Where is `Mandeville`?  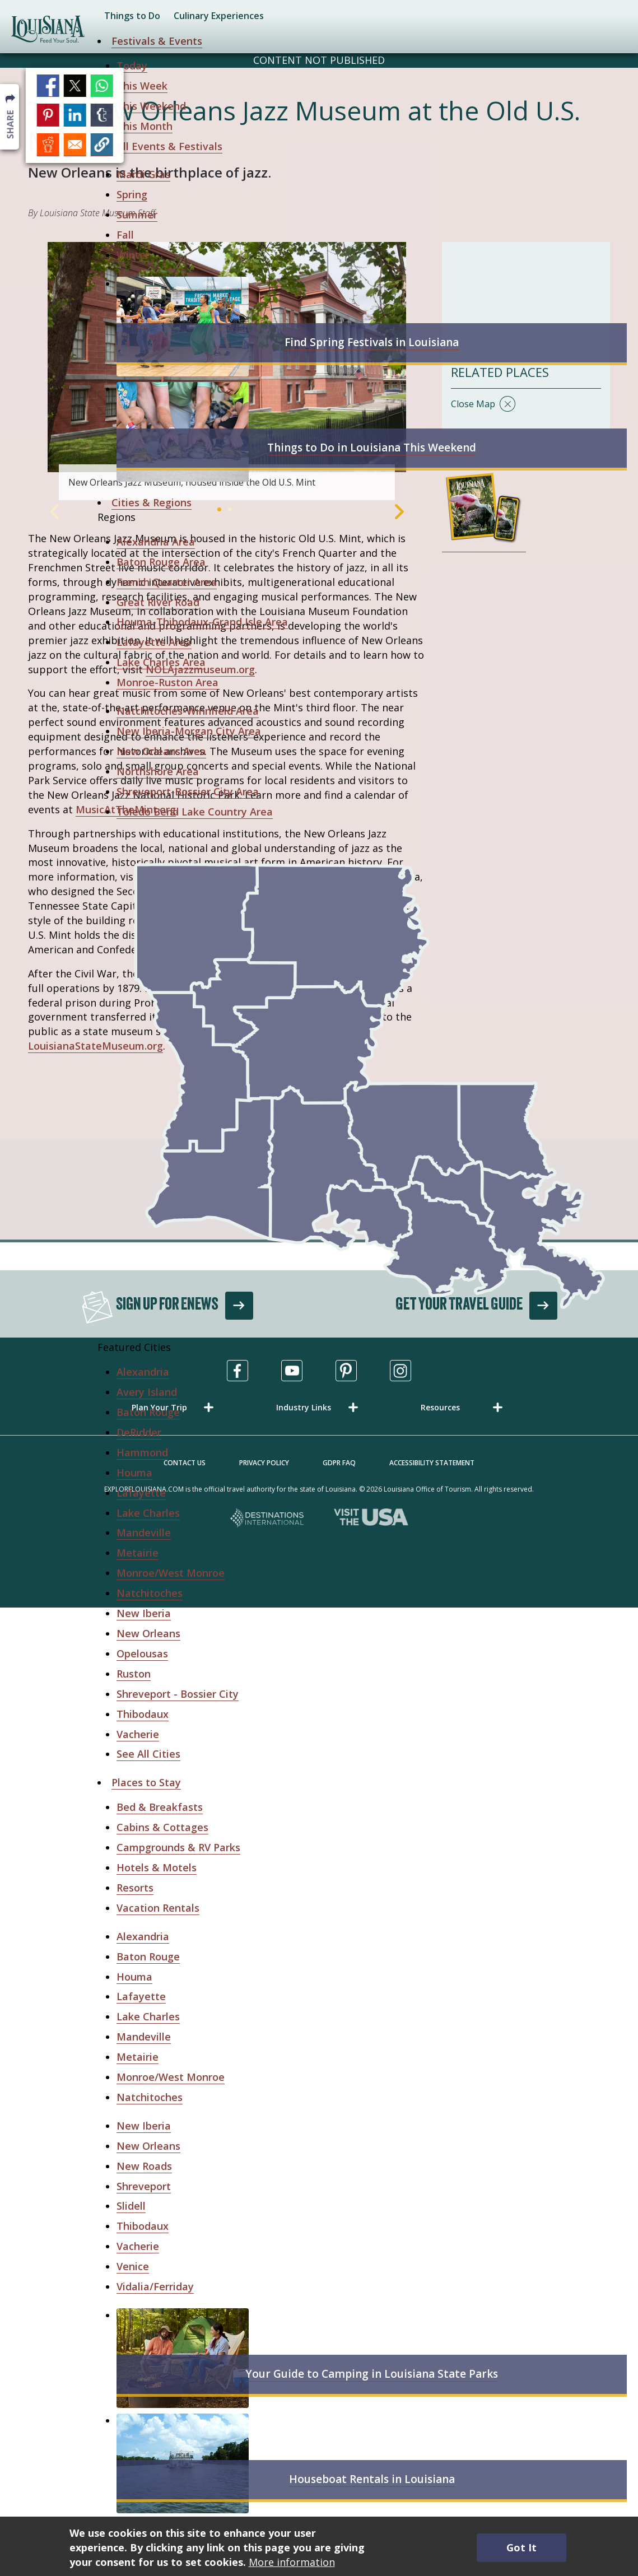
Mandeville is located at coordinates (144, 1532).